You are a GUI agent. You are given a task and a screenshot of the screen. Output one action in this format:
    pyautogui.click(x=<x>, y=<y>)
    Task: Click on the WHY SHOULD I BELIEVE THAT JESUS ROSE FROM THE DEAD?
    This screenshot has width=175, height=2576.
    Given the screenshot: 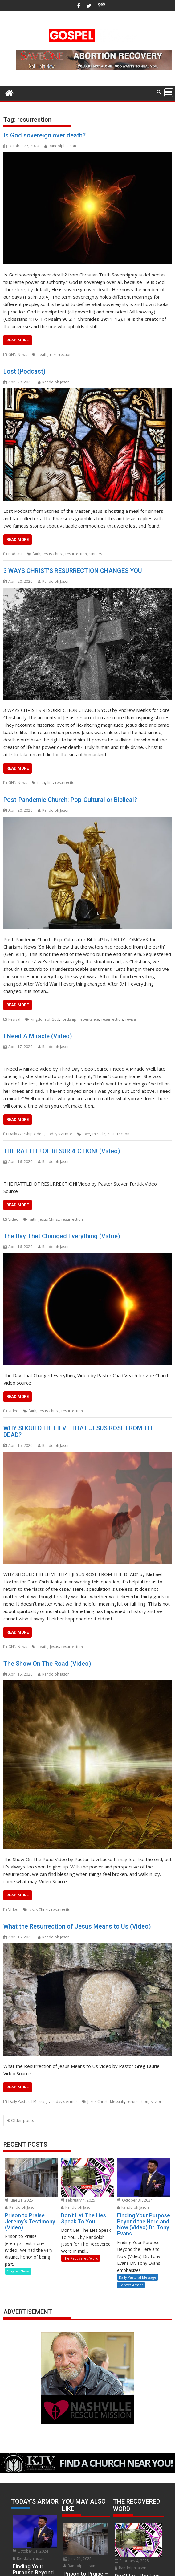 What is the action you would take?
    pyautogui.click(x=79, y=1431)
    